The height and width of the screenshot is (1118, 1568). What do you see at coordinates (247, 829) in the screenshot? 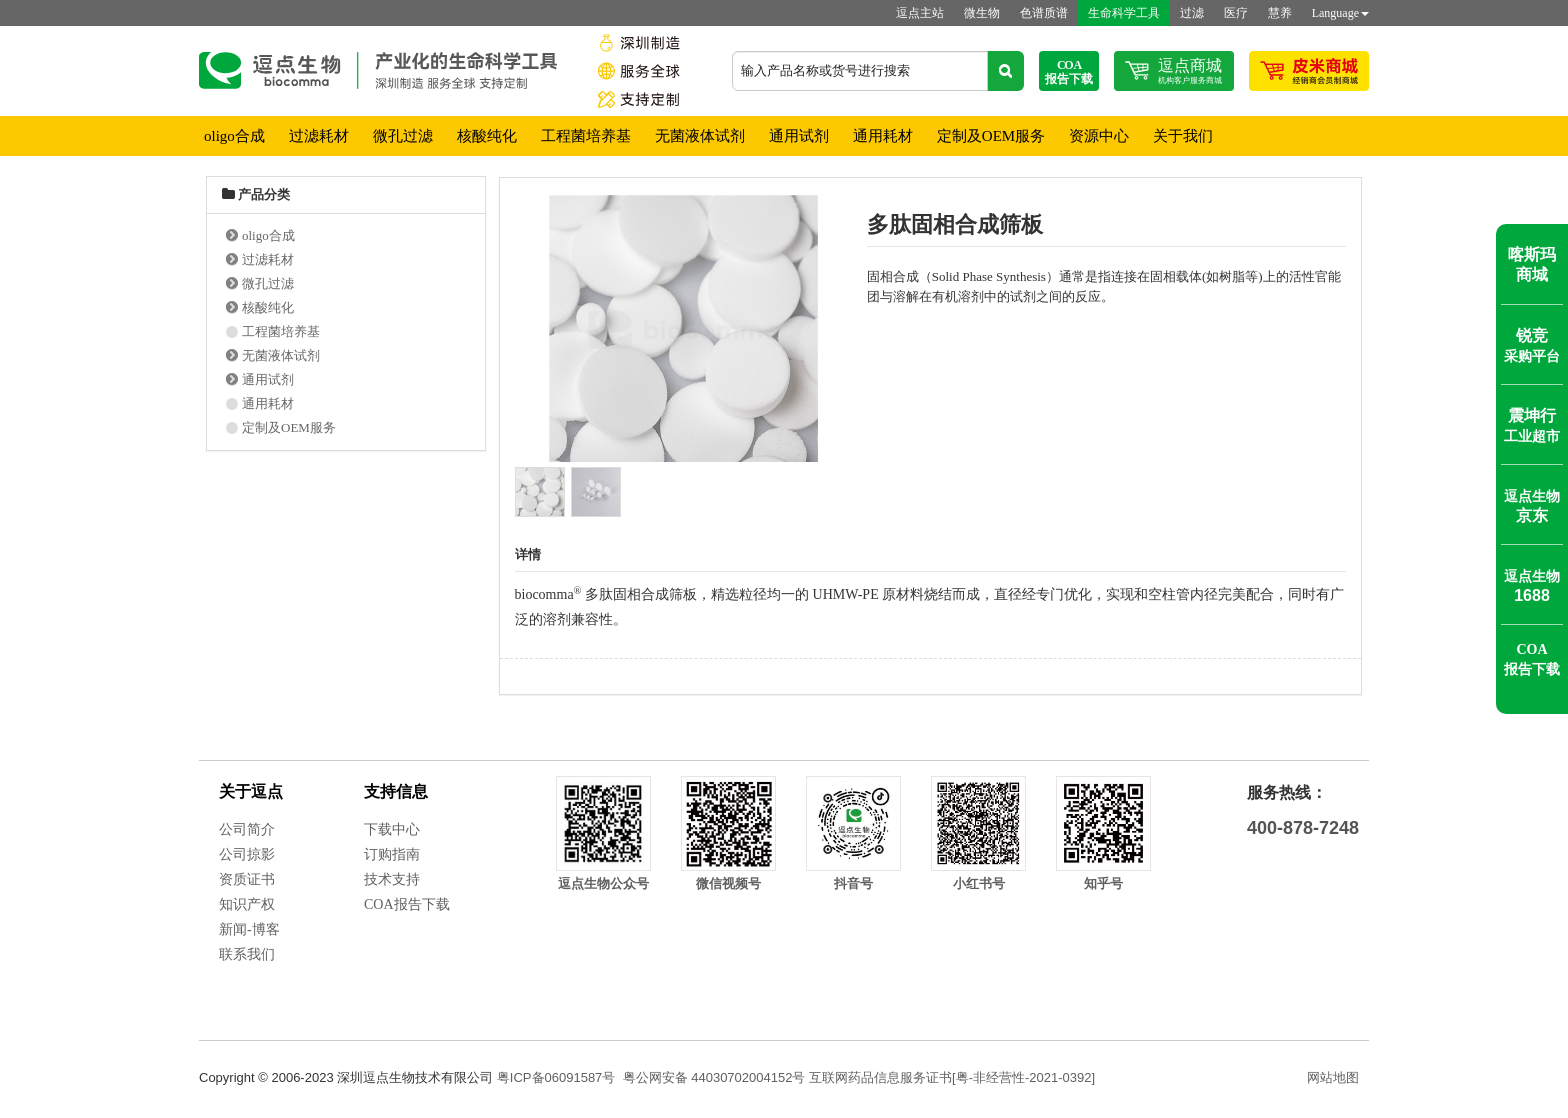
I see `公司简介` at bounding box center [247, 829].